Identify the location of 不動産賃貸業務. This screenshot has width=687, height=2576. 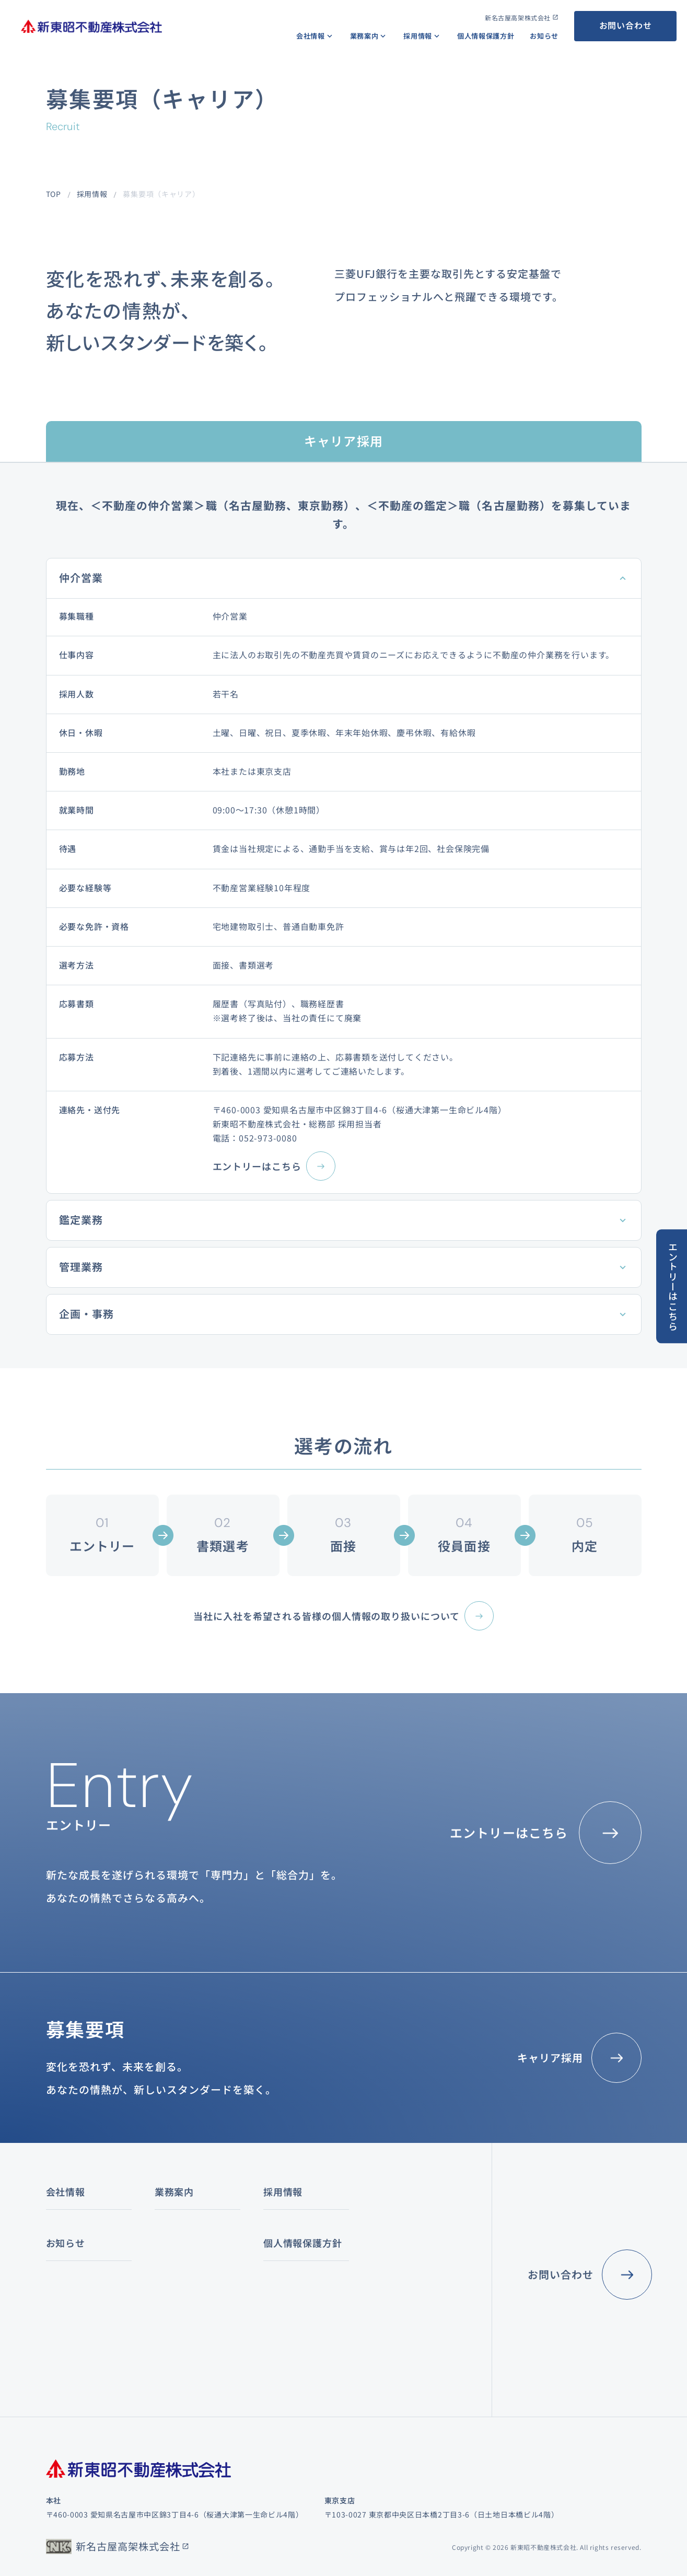
(181, 2249).